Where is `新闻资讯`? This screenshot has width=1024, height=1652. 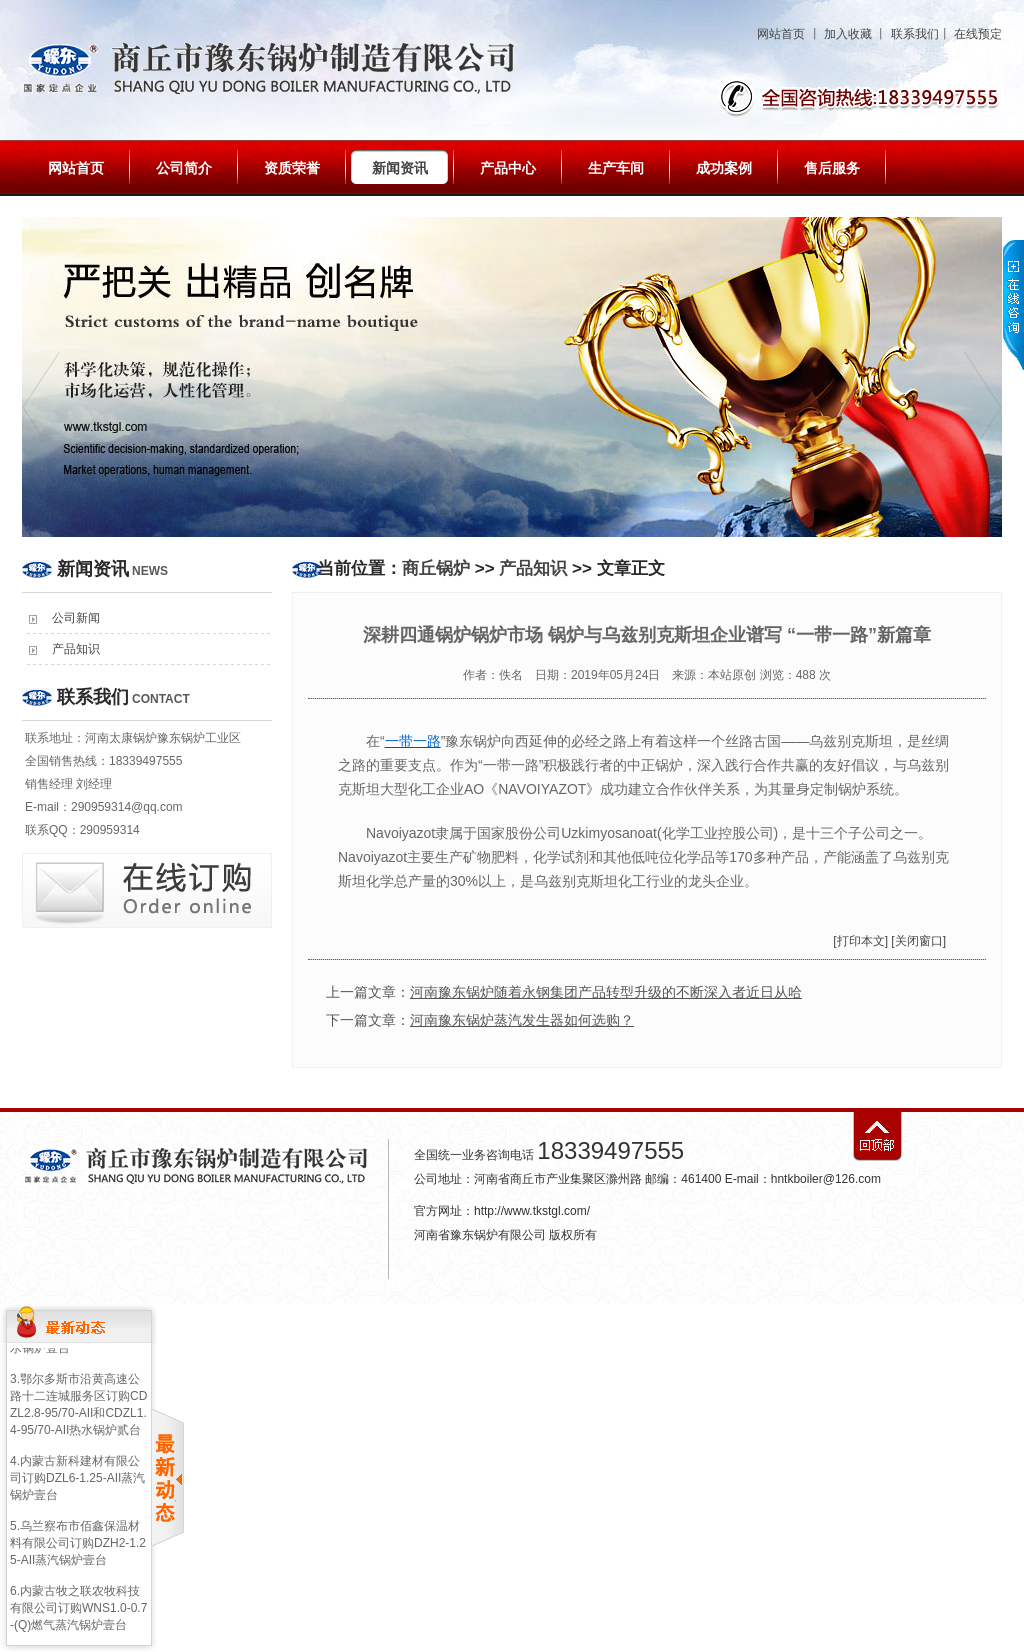 新闻资讯 is located at coordinates (400, 168).